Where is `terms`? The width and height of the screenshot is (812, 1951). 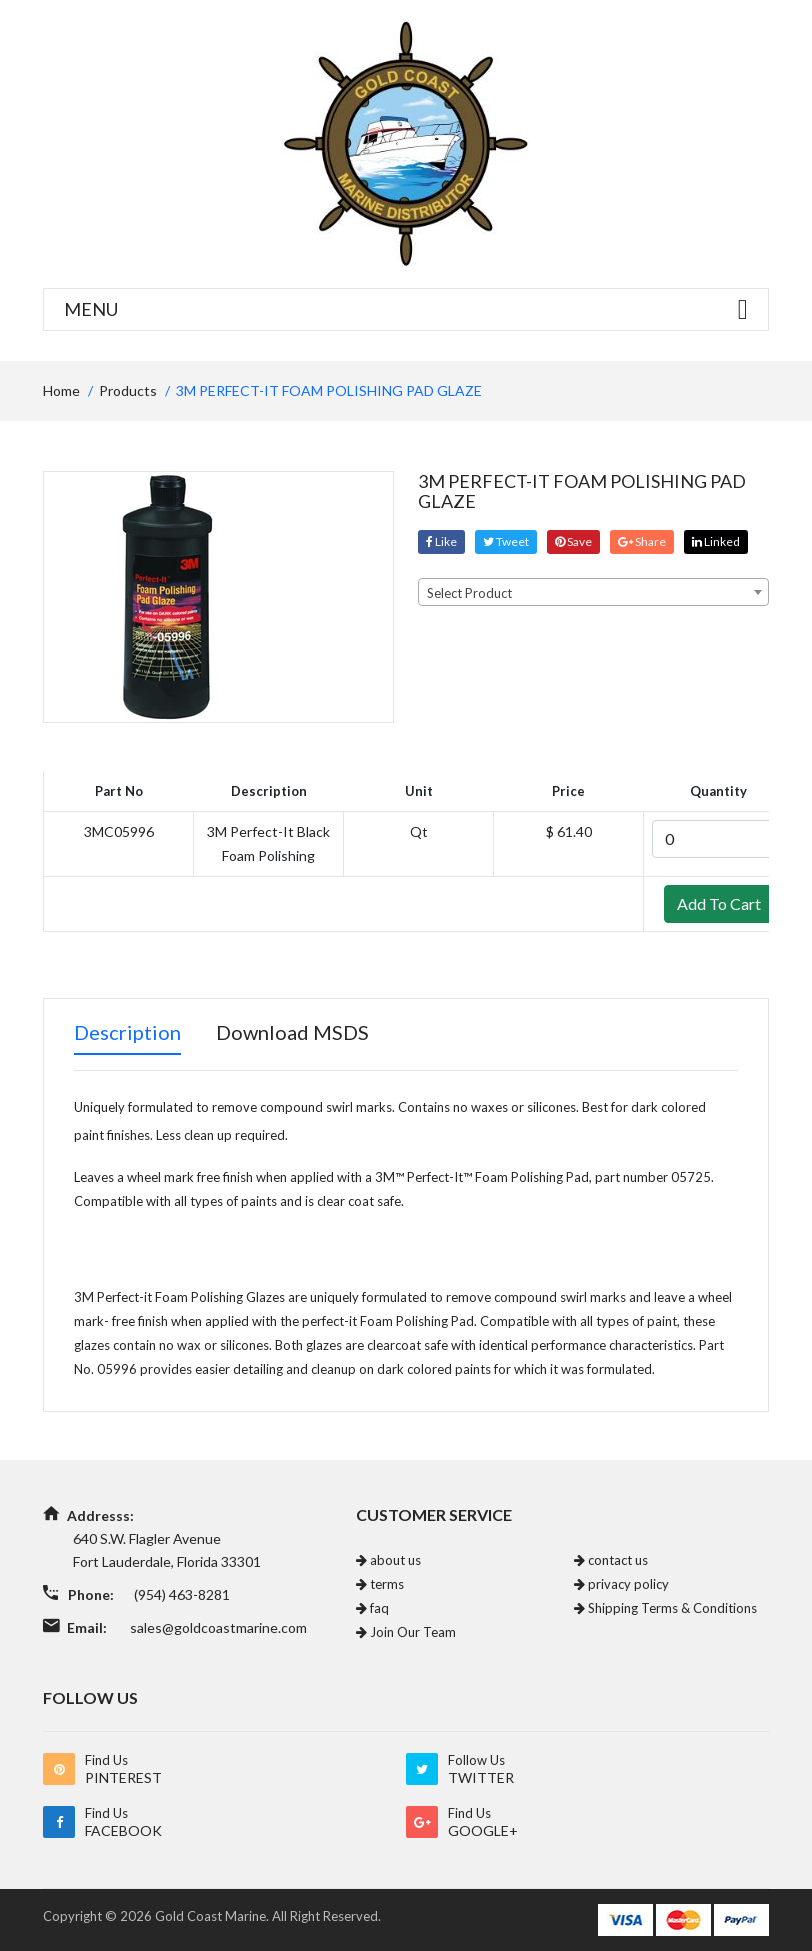
terms is located at coordinates (380, 1584).